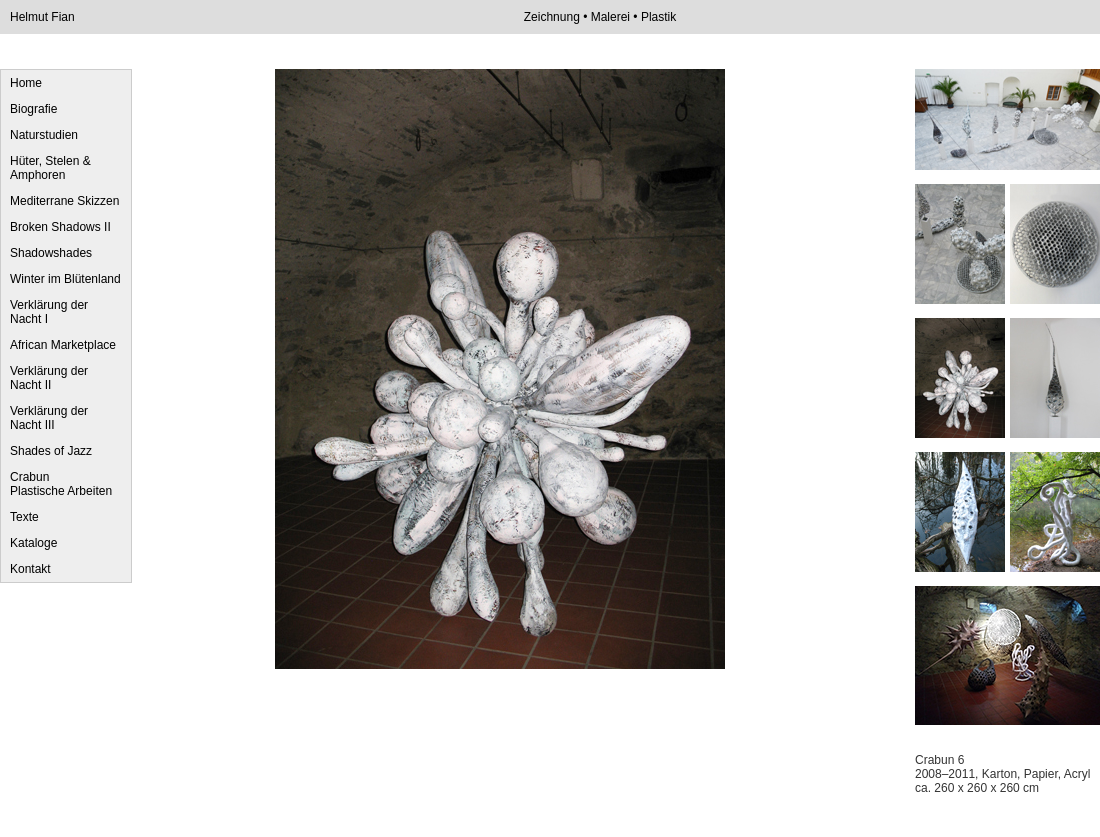 The image size is (1100, 837). What do you see at coordinates (63, 345) in the screenshot?
I see `African Marketplace` at bounding box center [63, 345].